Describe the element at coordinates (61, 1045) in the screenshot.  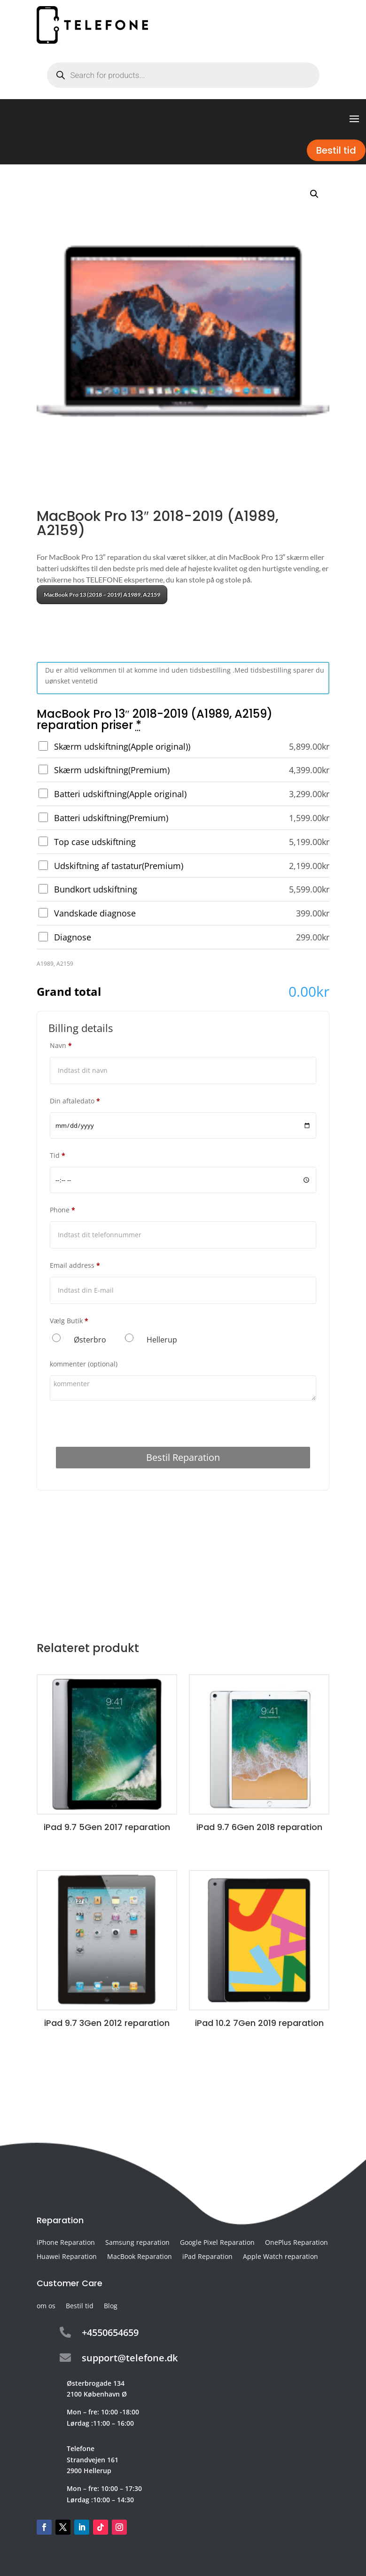
I see `Navn` at that location.